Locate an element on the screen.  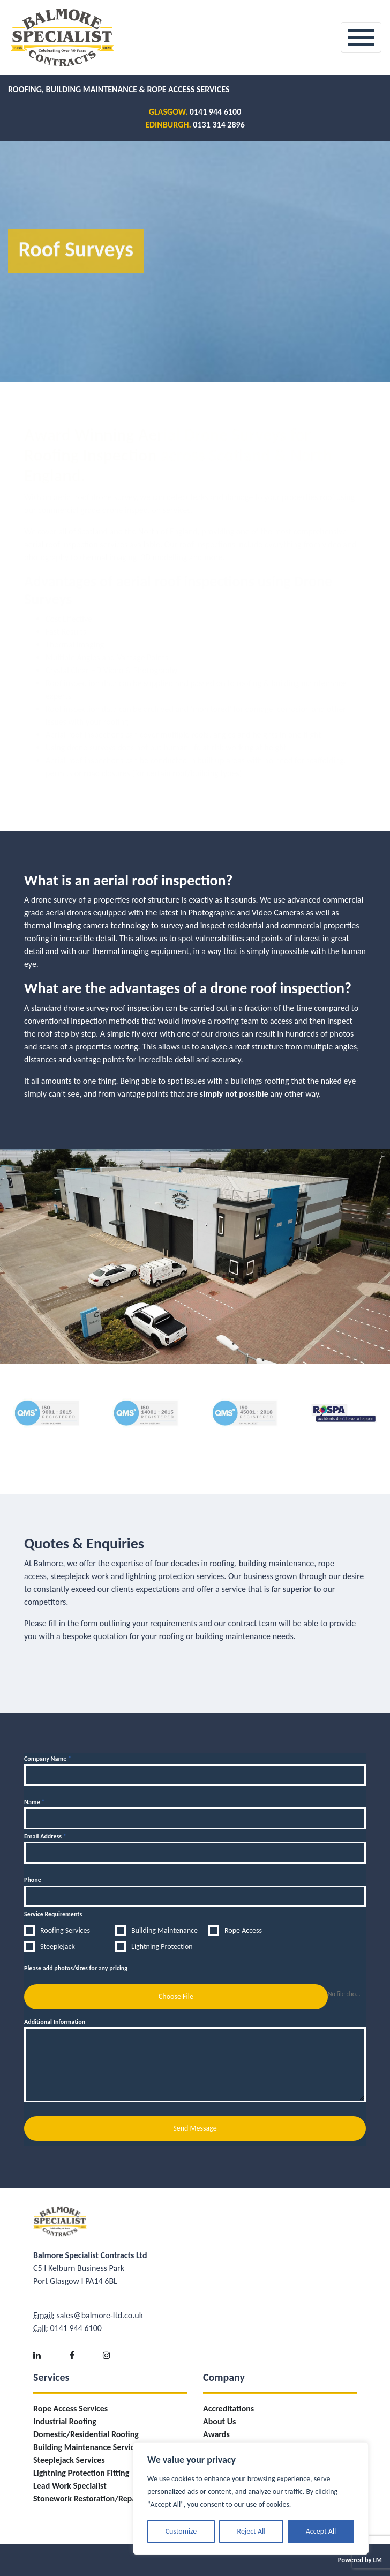
Reject All is located at coordinates (251, 2531).